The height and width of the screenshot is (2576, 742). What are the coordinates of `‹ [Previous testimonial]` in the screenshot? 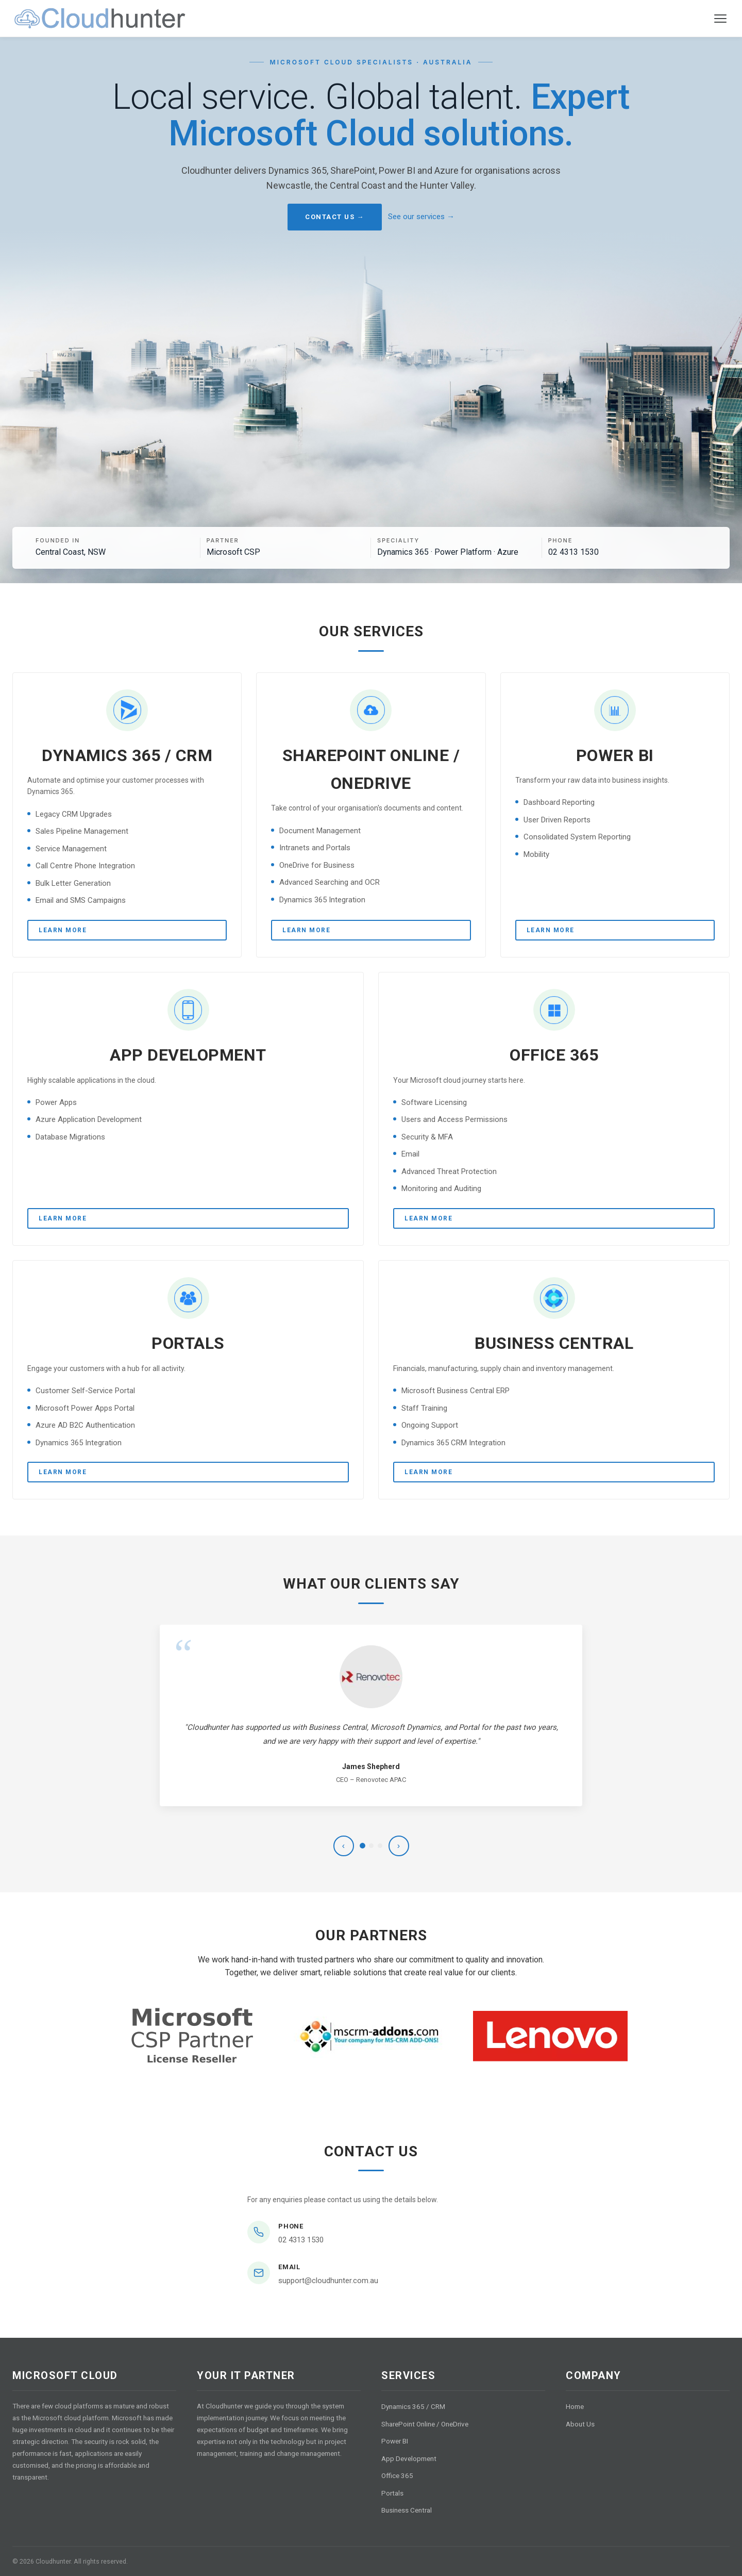 It's located at (343, 1845).